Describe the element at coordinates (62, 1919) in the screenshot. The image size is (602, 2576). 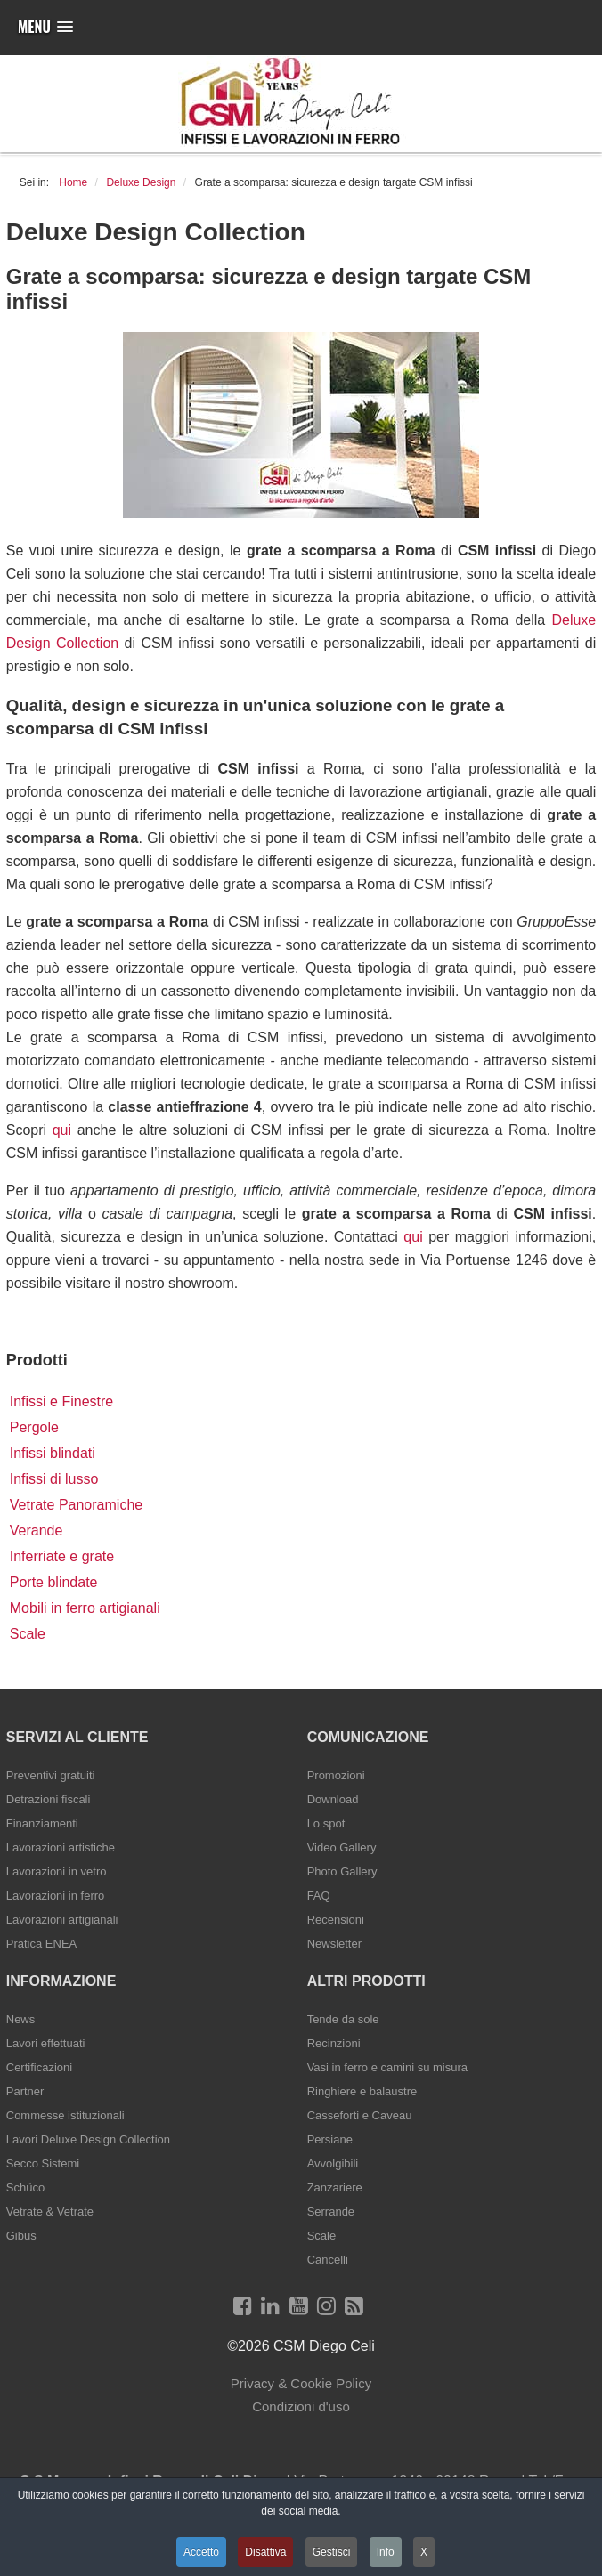
I see `Lavorazioni artigianali` at that location.